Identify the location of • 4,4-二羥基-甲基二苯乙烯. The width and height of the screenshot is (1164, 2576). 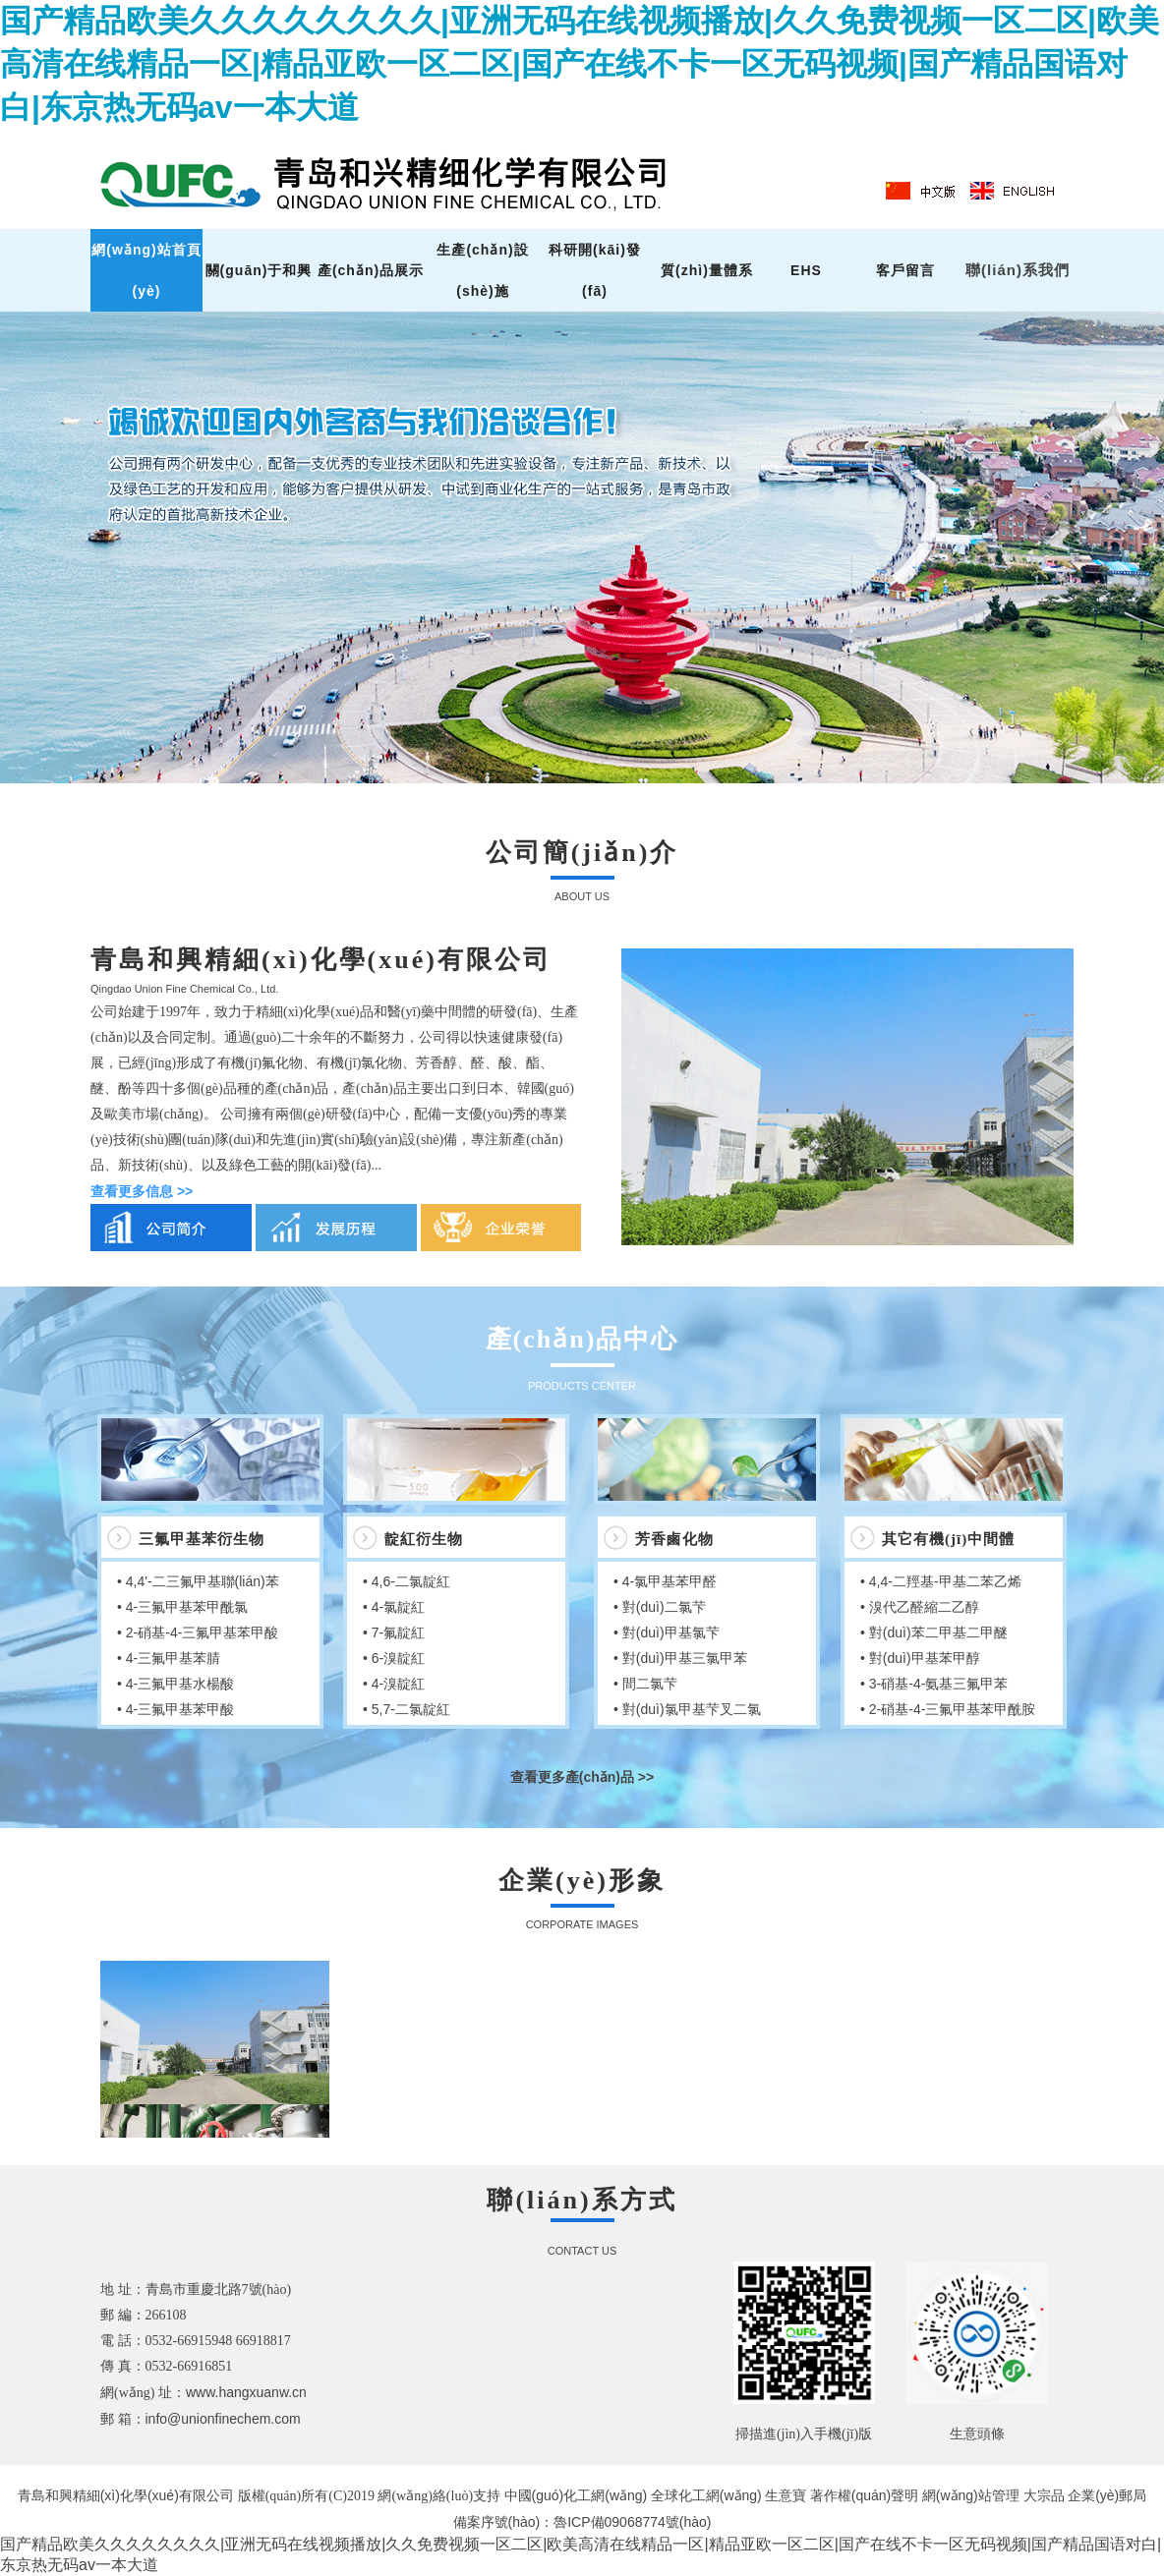
(940, 1581).